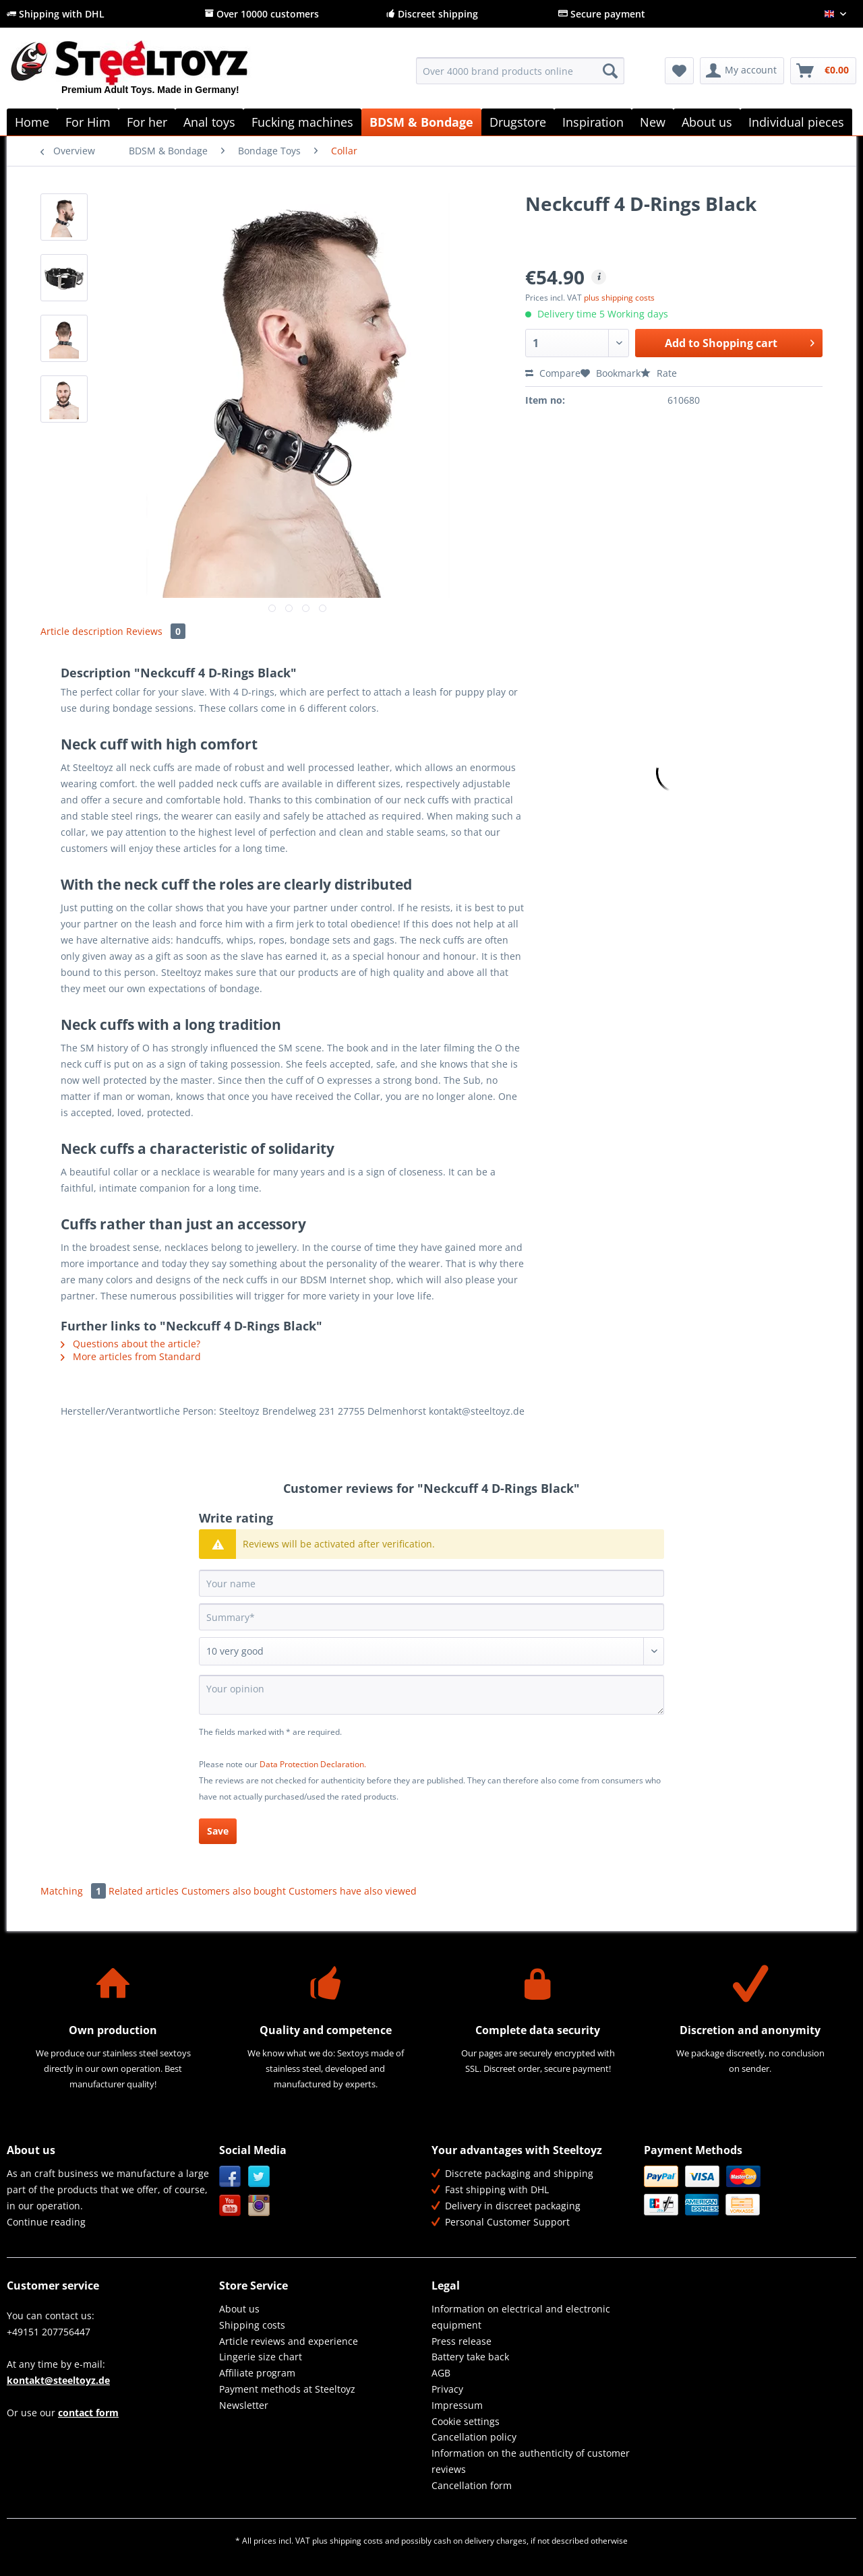  What do you see at coordinates (260, 2356) in the screenshot?
I see `Lingerie size chart` at bounding box center [260, 2356].